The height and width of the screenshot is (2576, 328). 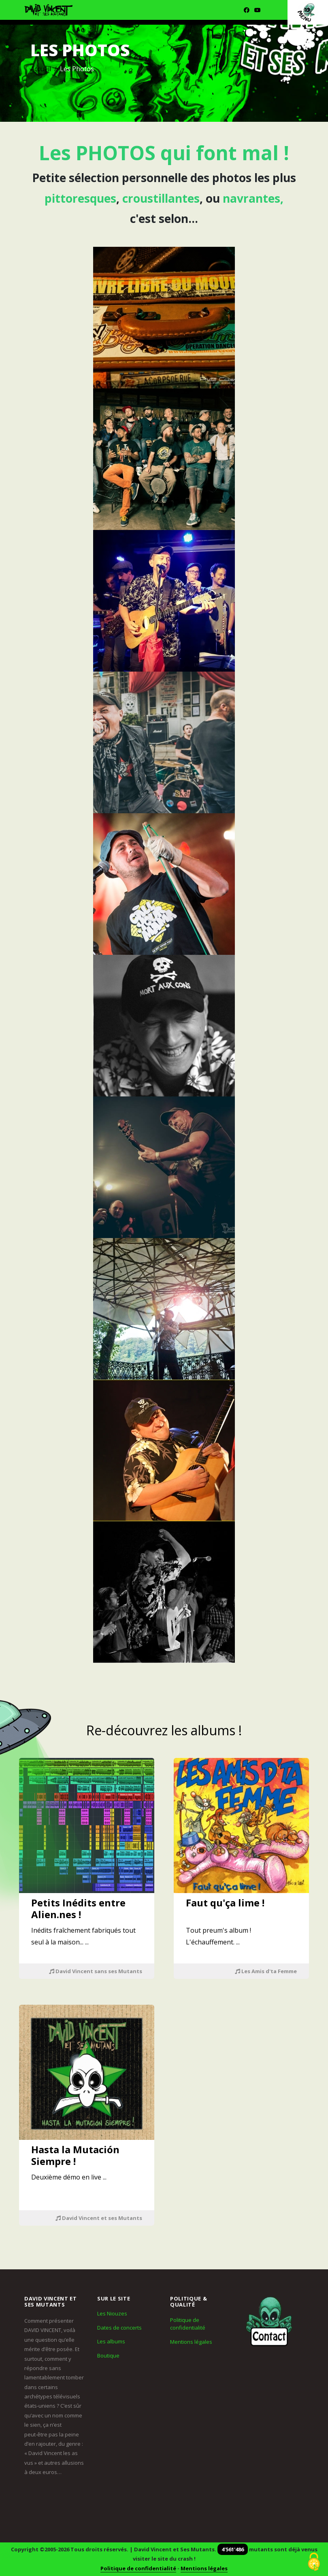 I want to click on Petits Inédits entre Alien.nes !, so click(x=78, y=1908).